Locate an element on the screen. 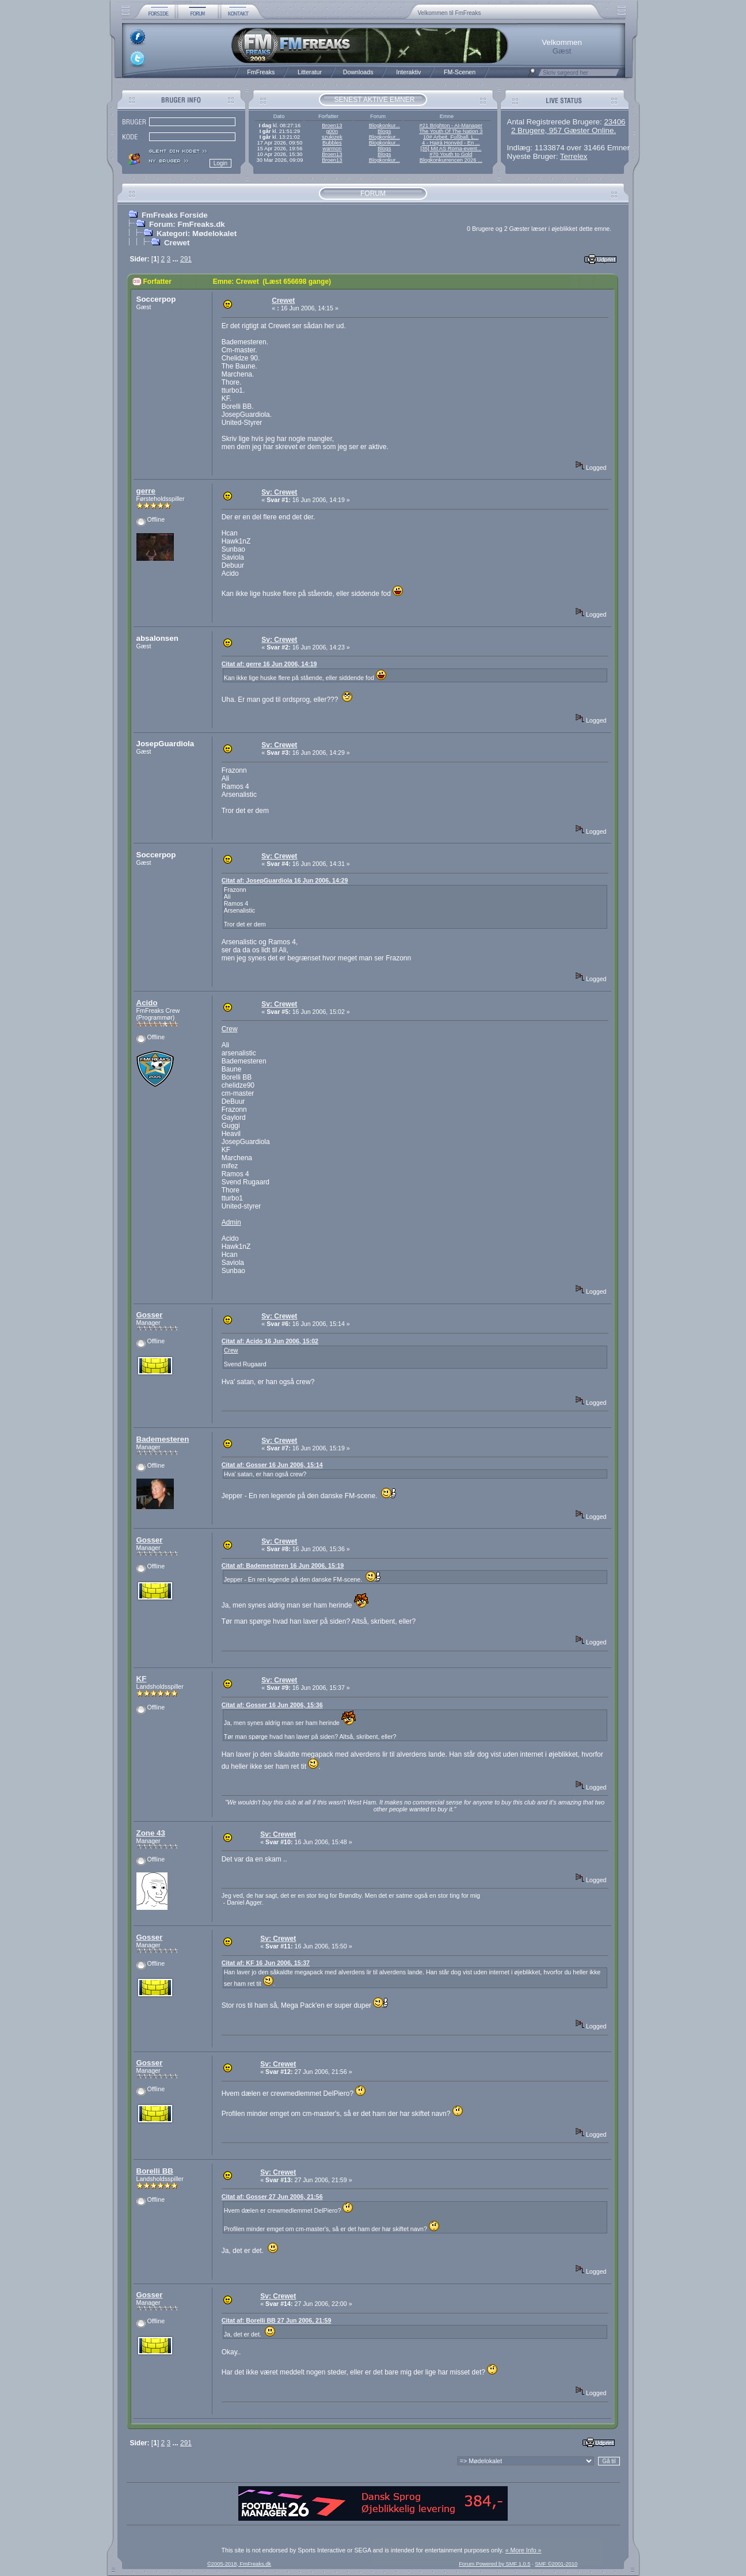  ©2005-2018, FmFreaks.dk is located at coordinates (239, 2564).